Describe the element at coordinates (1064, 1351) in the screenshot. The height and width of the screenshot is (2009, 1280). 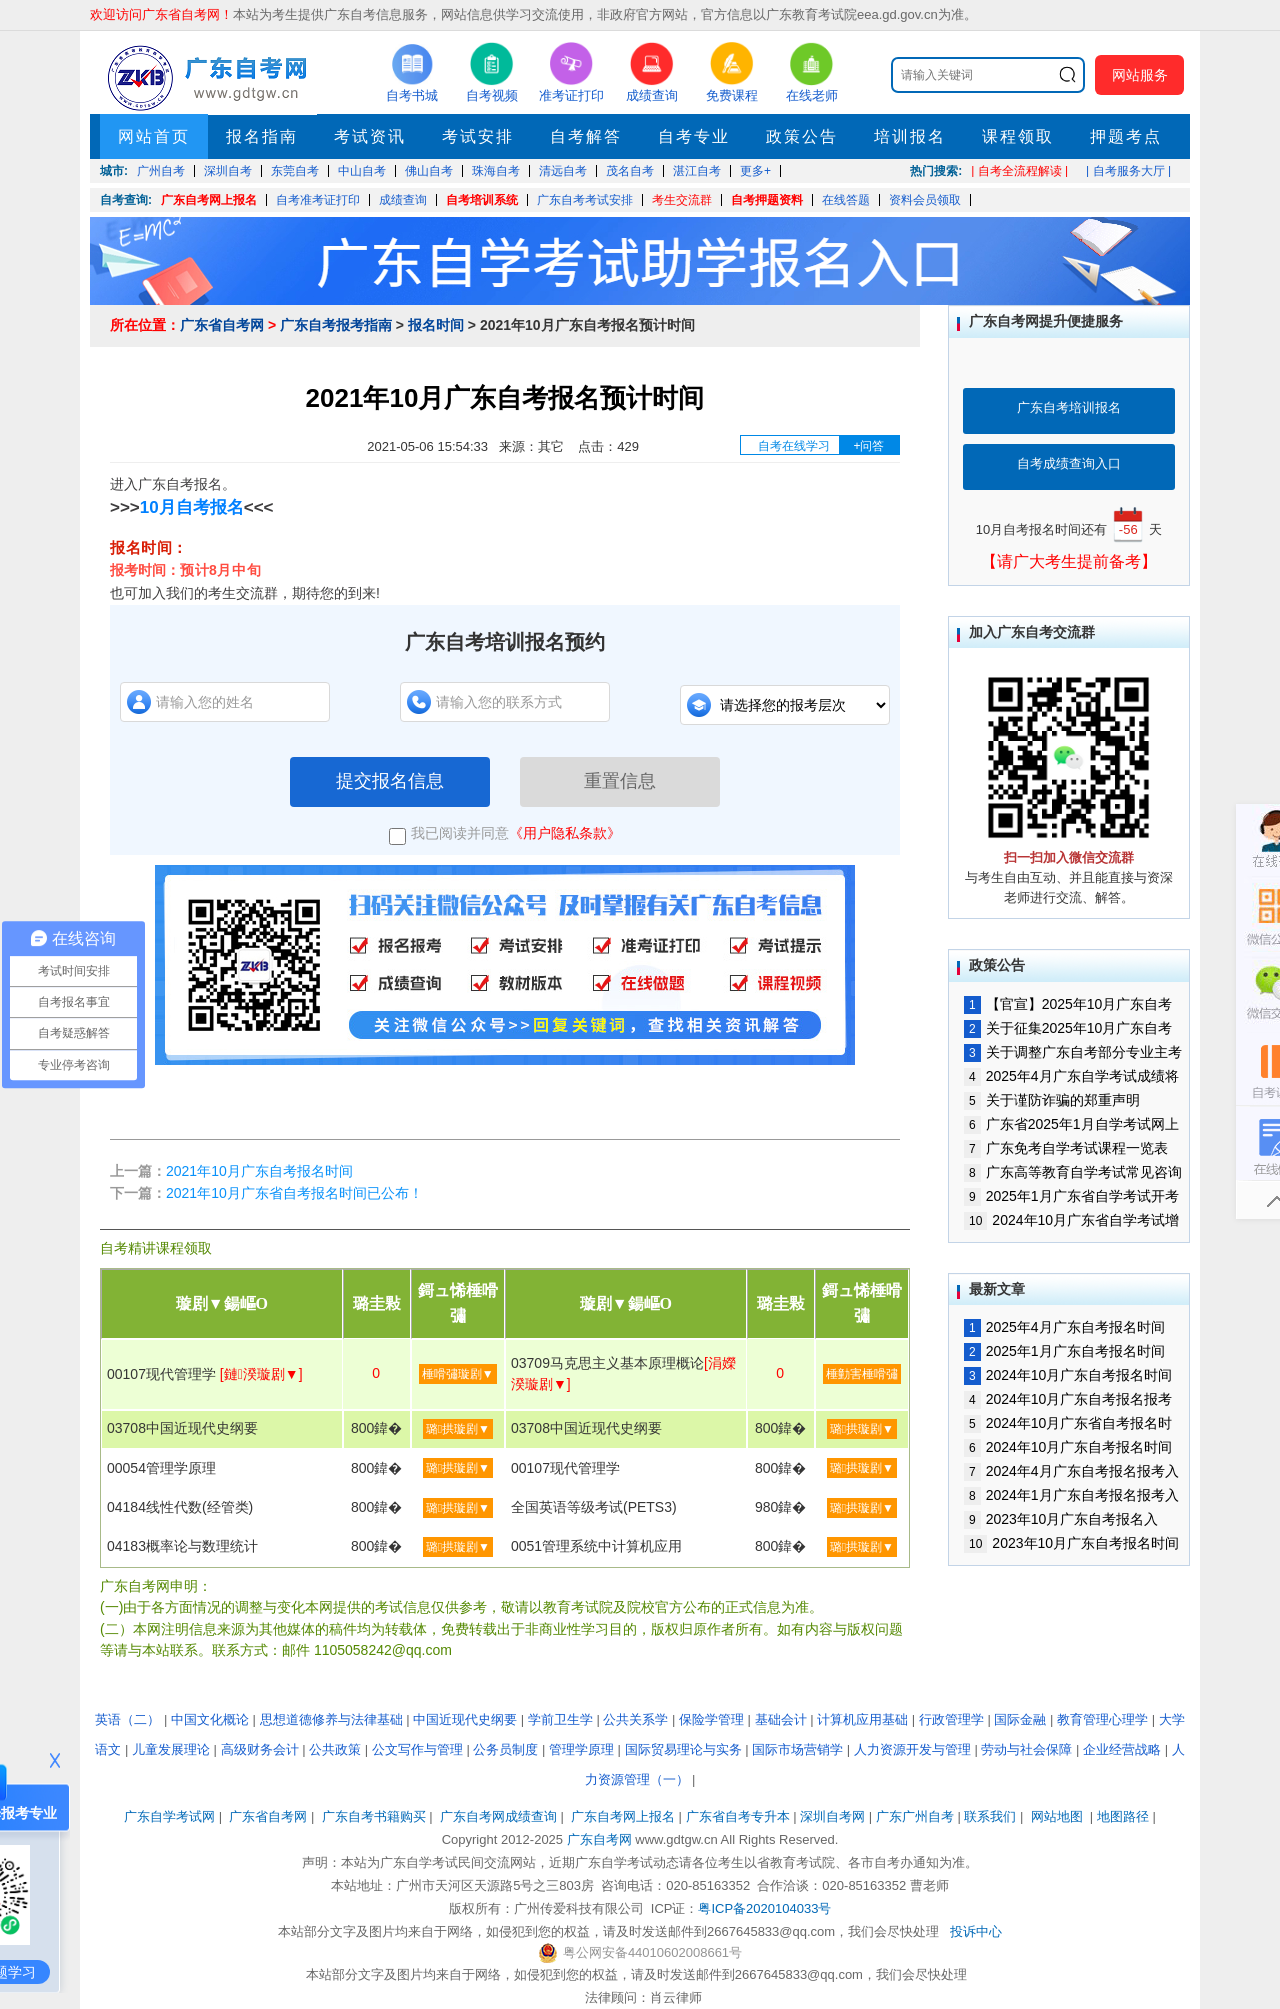
I see `2025年1月广东自考报名时间` at that location.